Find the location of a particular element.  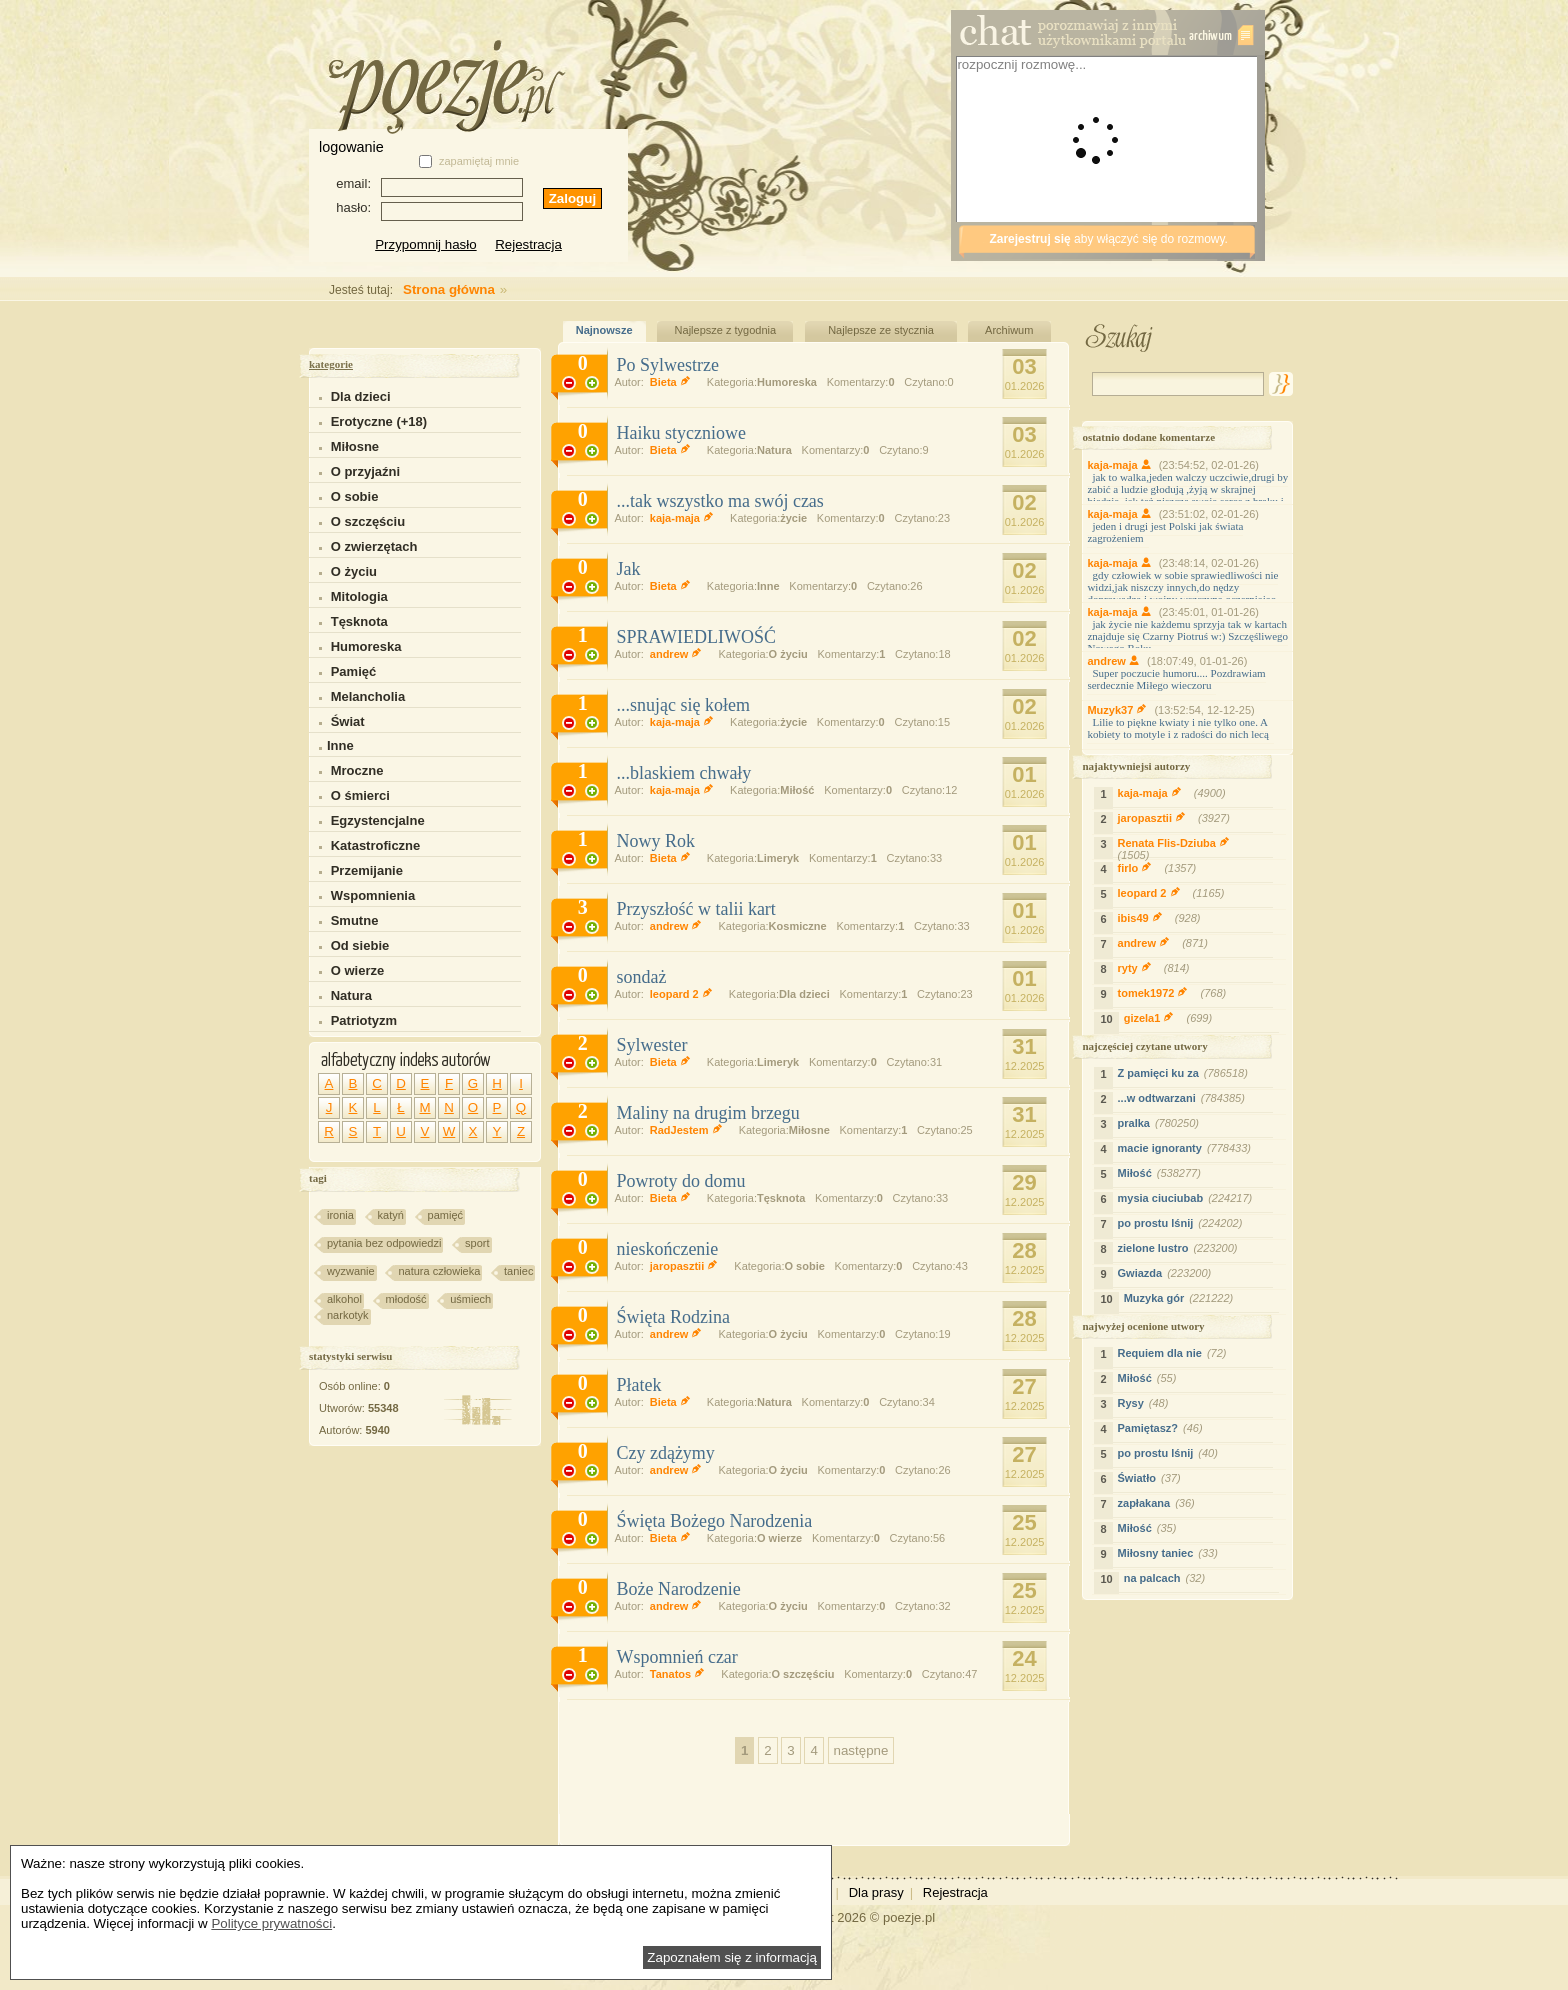

Rejestracja is located at coordinates (528, 244).